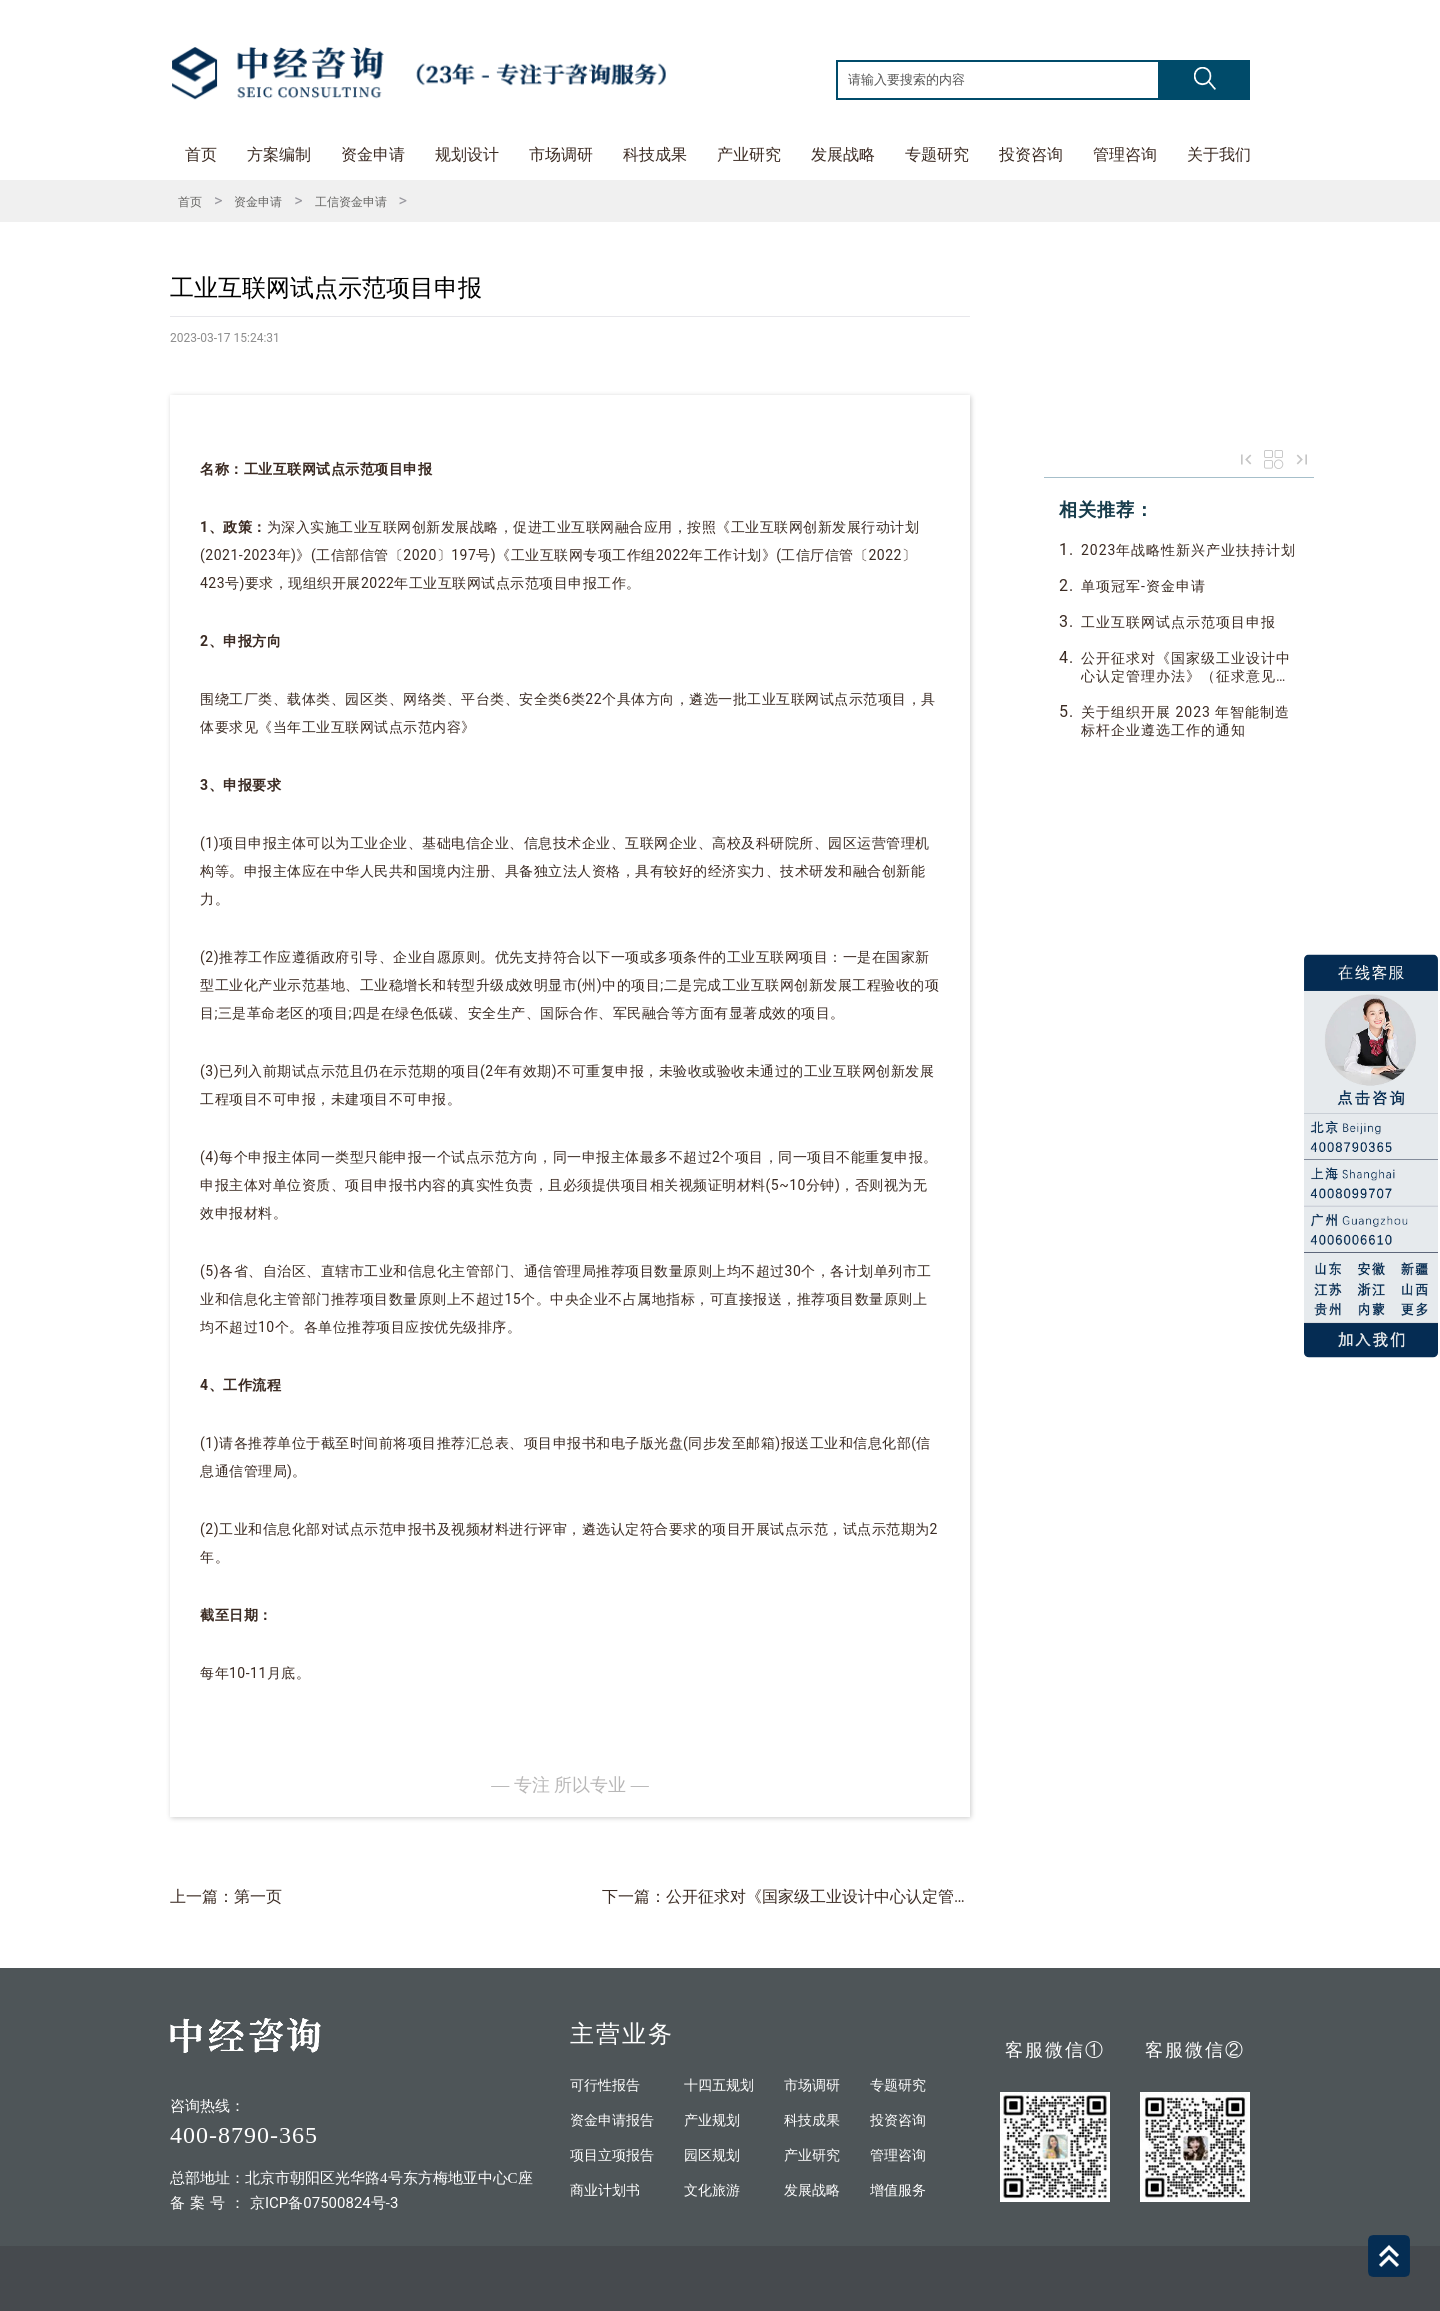 The width and height of the screenshot is (1440, 2311). What do you see at coordinates (1188, 550) in the screenshot?
I see `2023年战略性新兴产业扶持计划` at bounding box center [1188, 550].